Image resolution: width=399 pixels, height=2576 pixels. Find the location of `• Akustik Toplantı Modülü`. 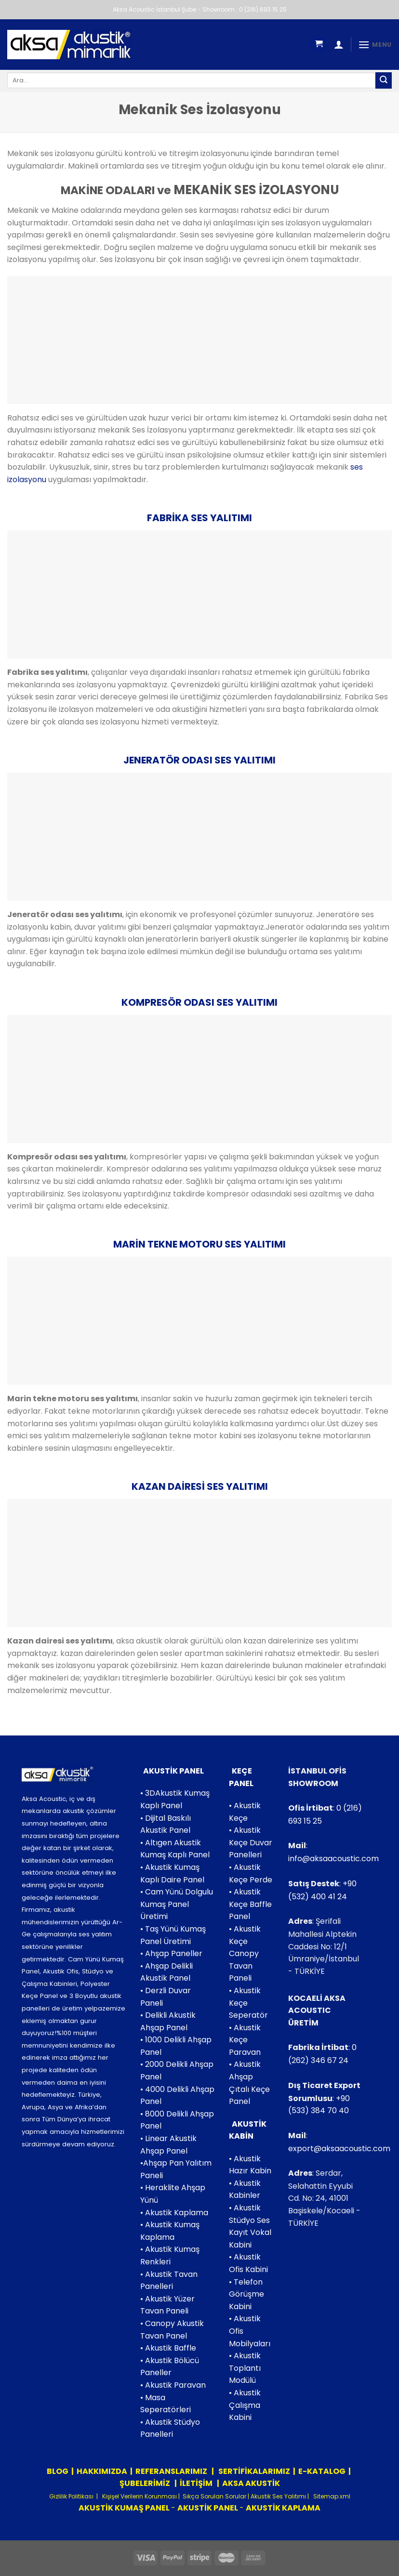

• Akustik Toplantı Modülü is located at coordinates (245, 2368).